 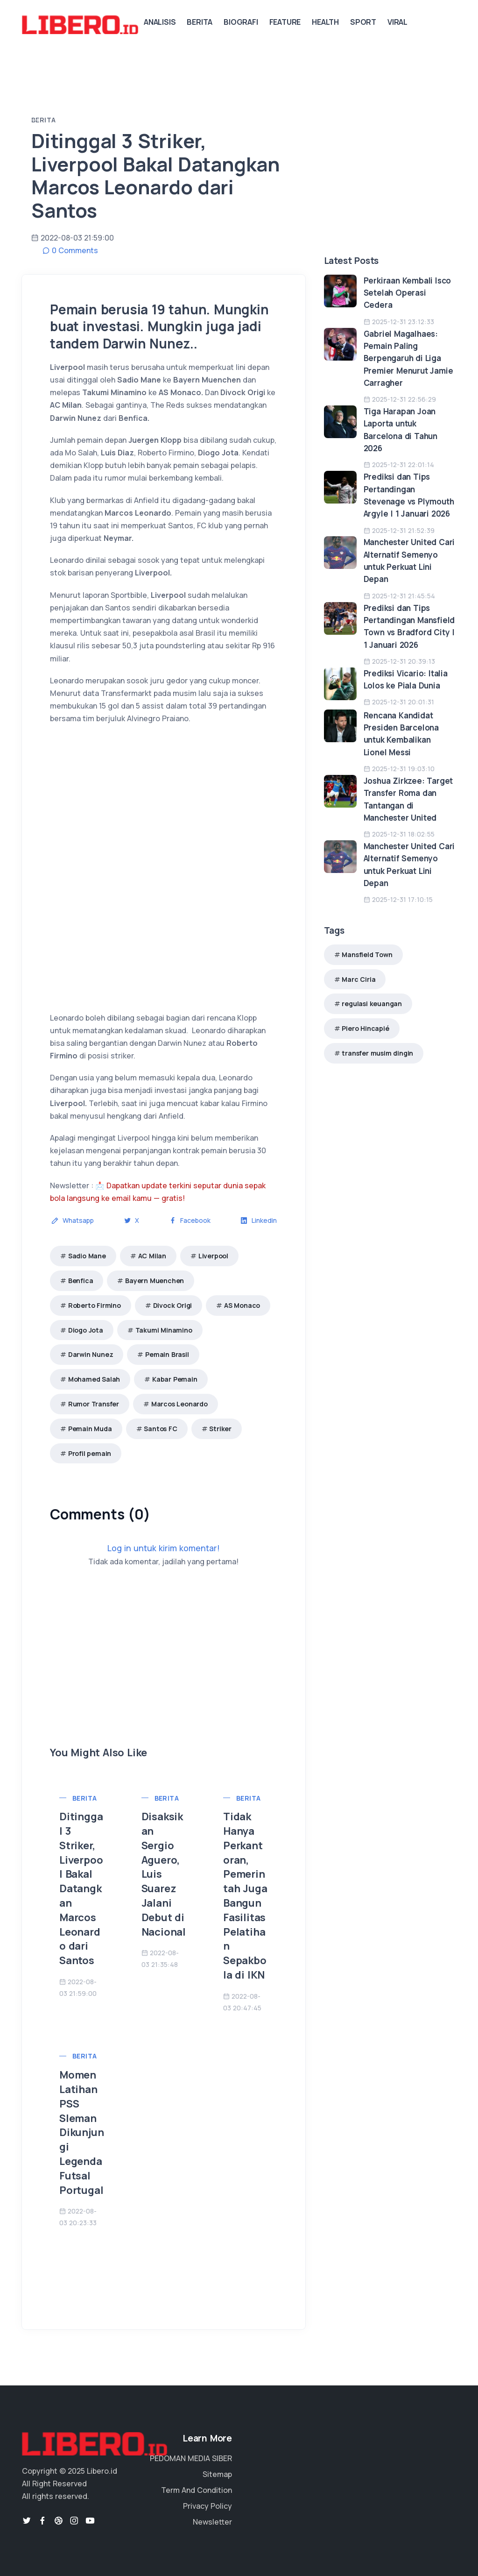 I want to click on Profil pemain, so click(x=89, y=1453).